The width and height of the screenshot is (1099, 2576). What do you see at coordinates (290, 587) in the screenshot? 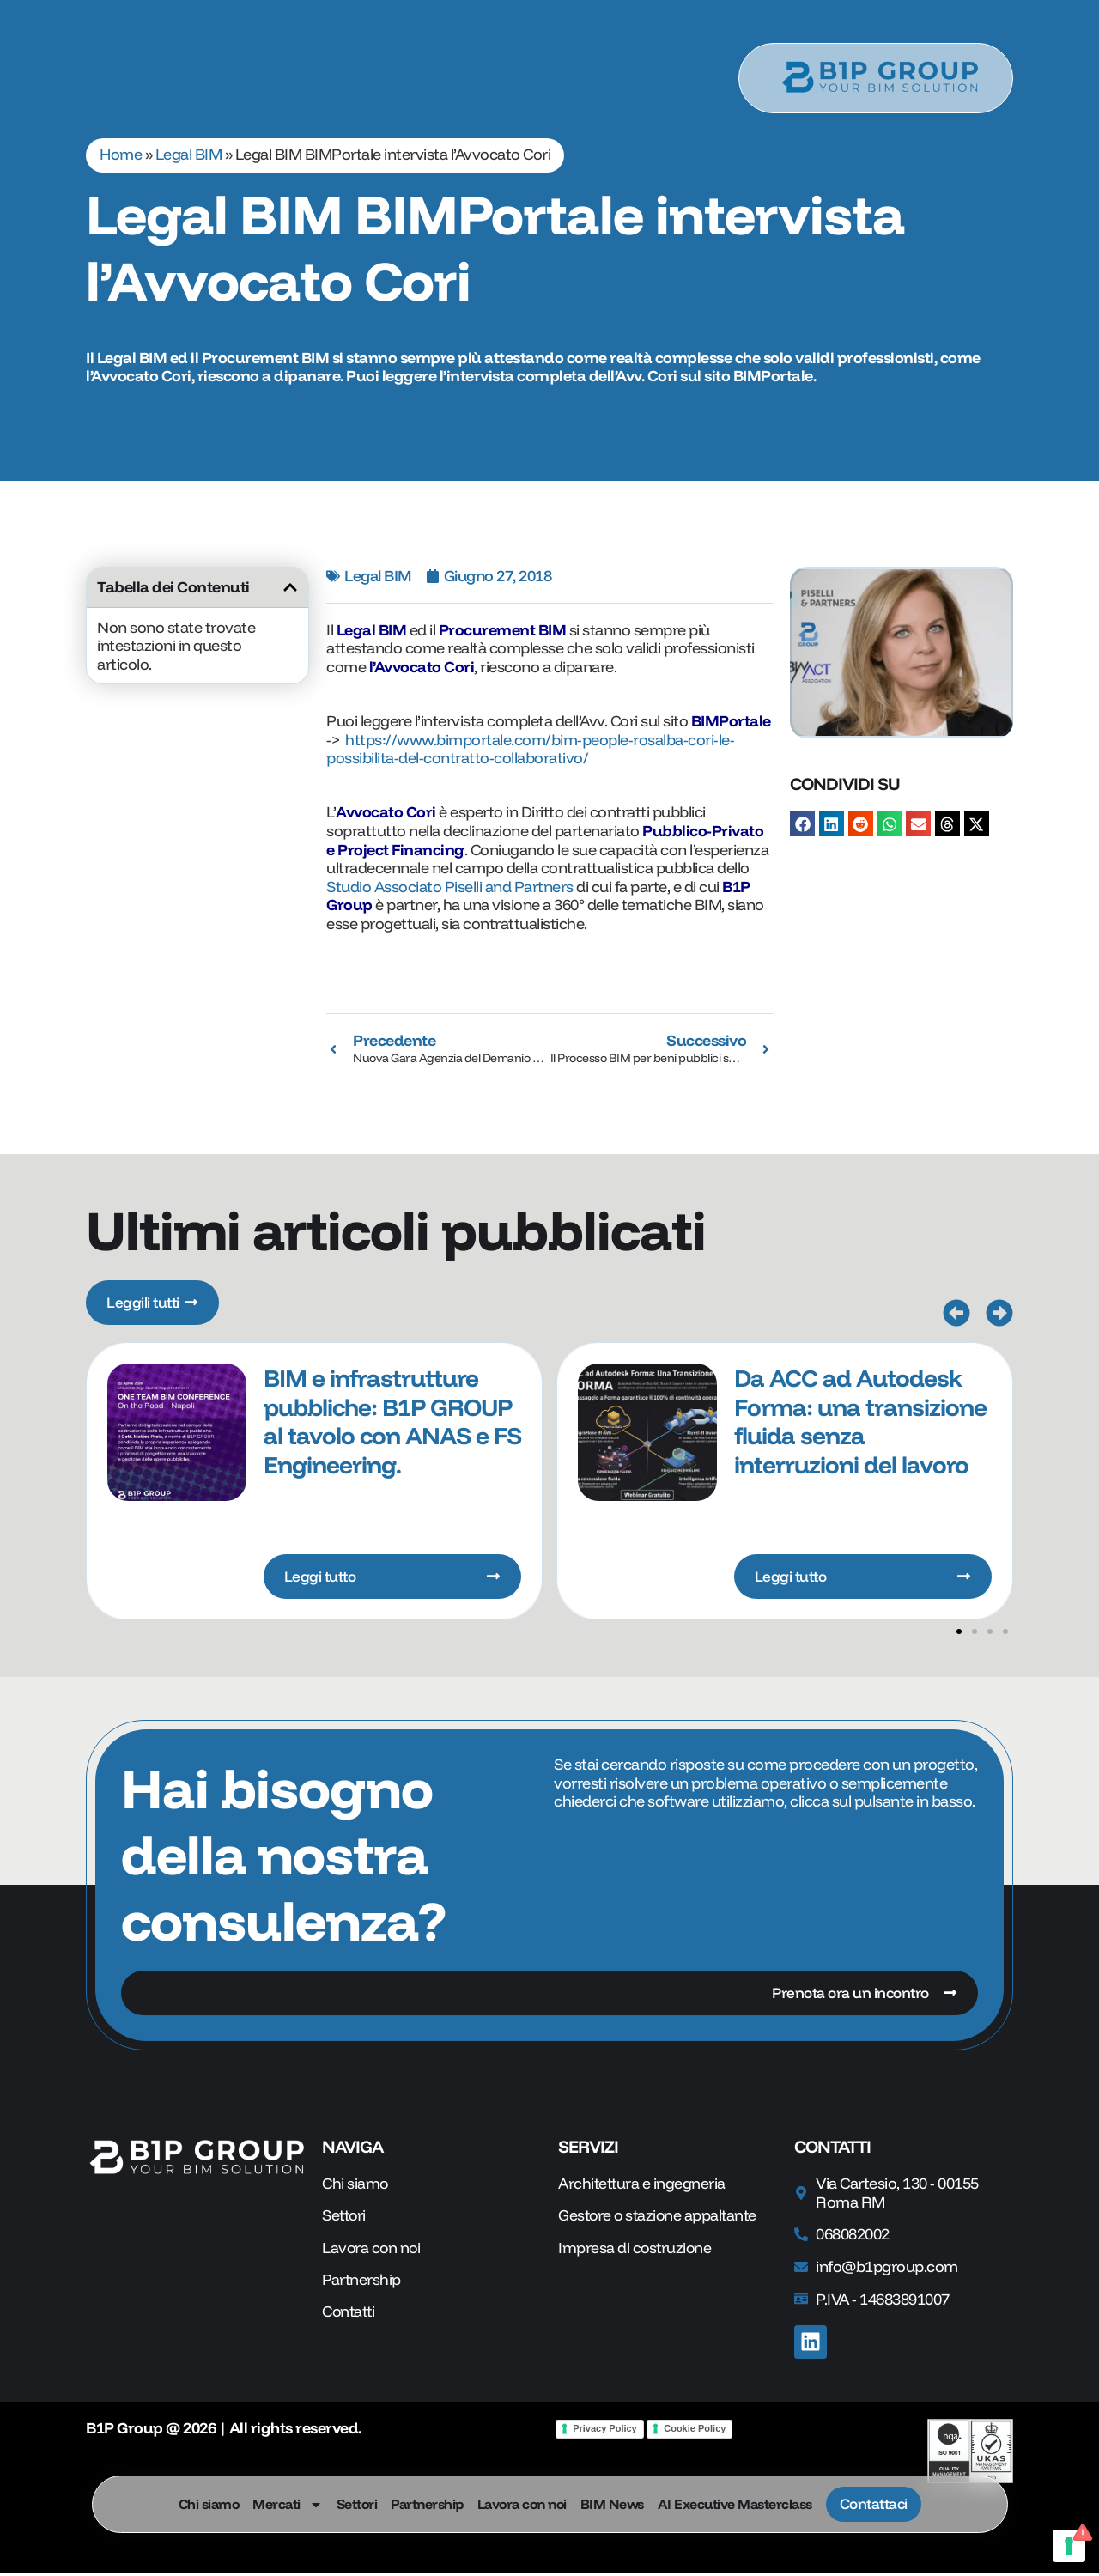
I see `[button]` at bounding box center [290, 587].